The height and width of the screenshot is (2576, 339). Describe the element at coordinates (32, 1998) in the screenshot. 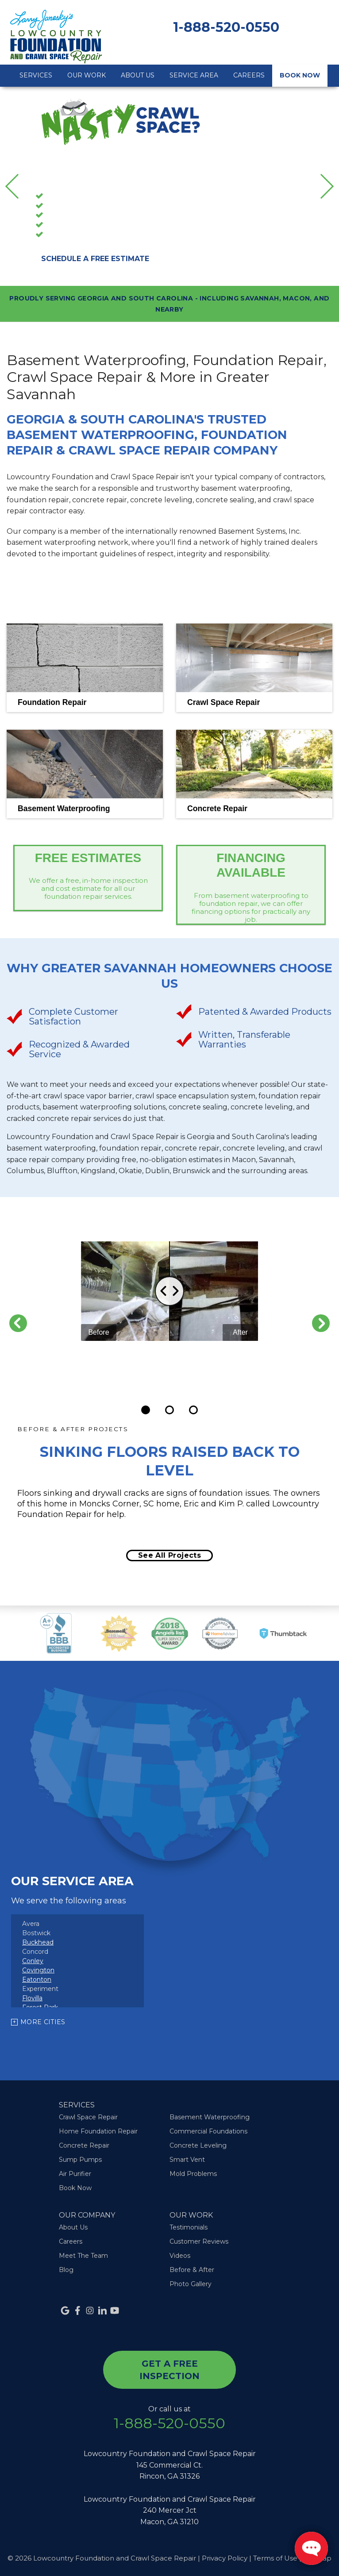

I see `Flovilla` at that location.